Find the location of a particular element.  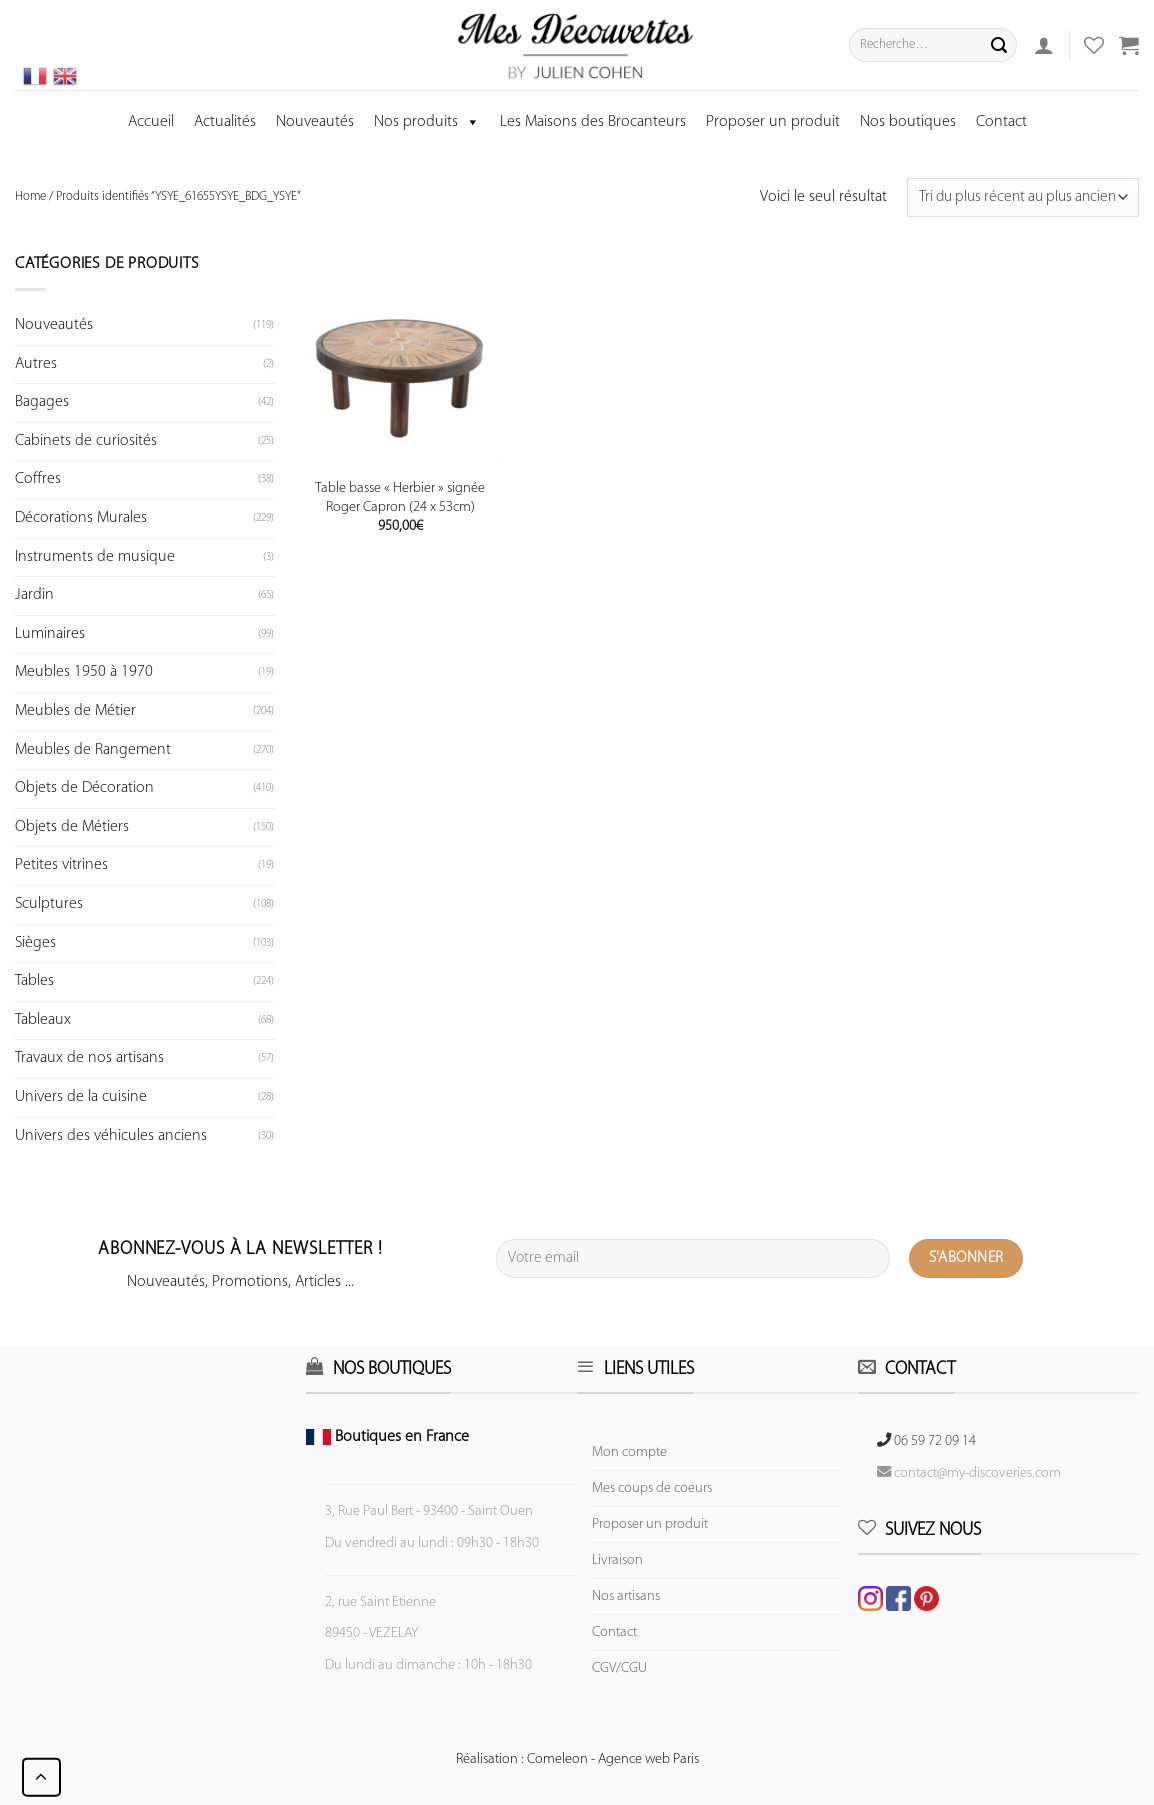

Luminaires is located at coordinates (50, 634).